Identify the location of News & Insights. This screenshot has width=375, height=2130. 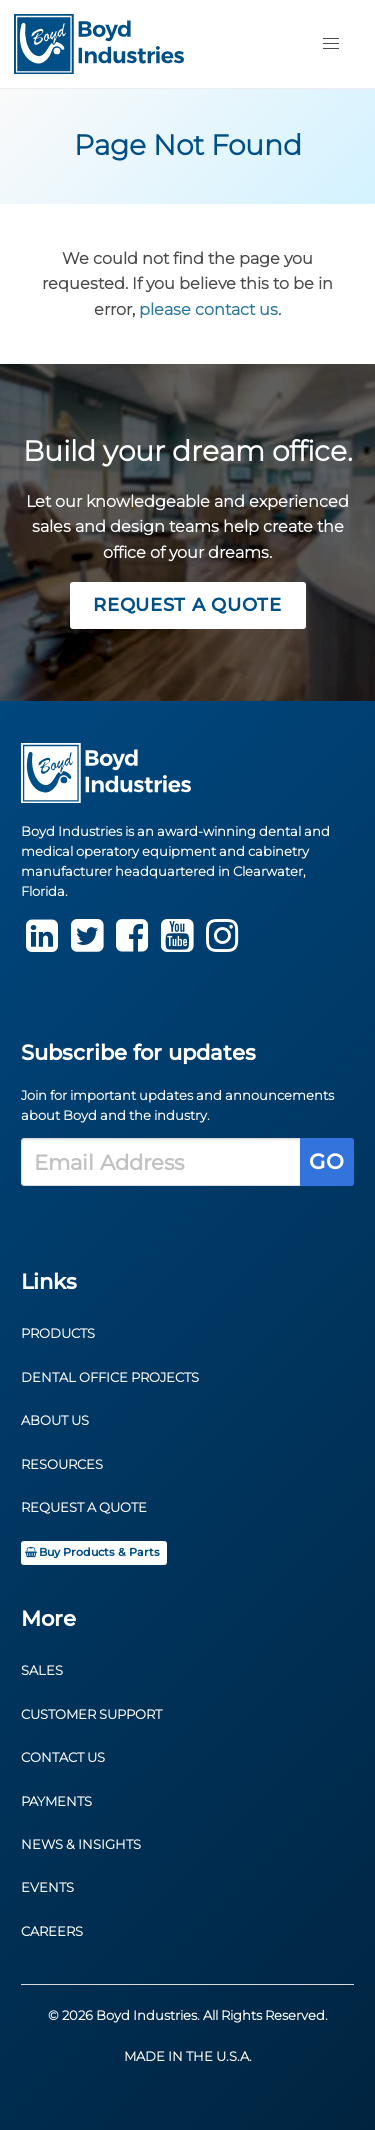
(81, 1844).